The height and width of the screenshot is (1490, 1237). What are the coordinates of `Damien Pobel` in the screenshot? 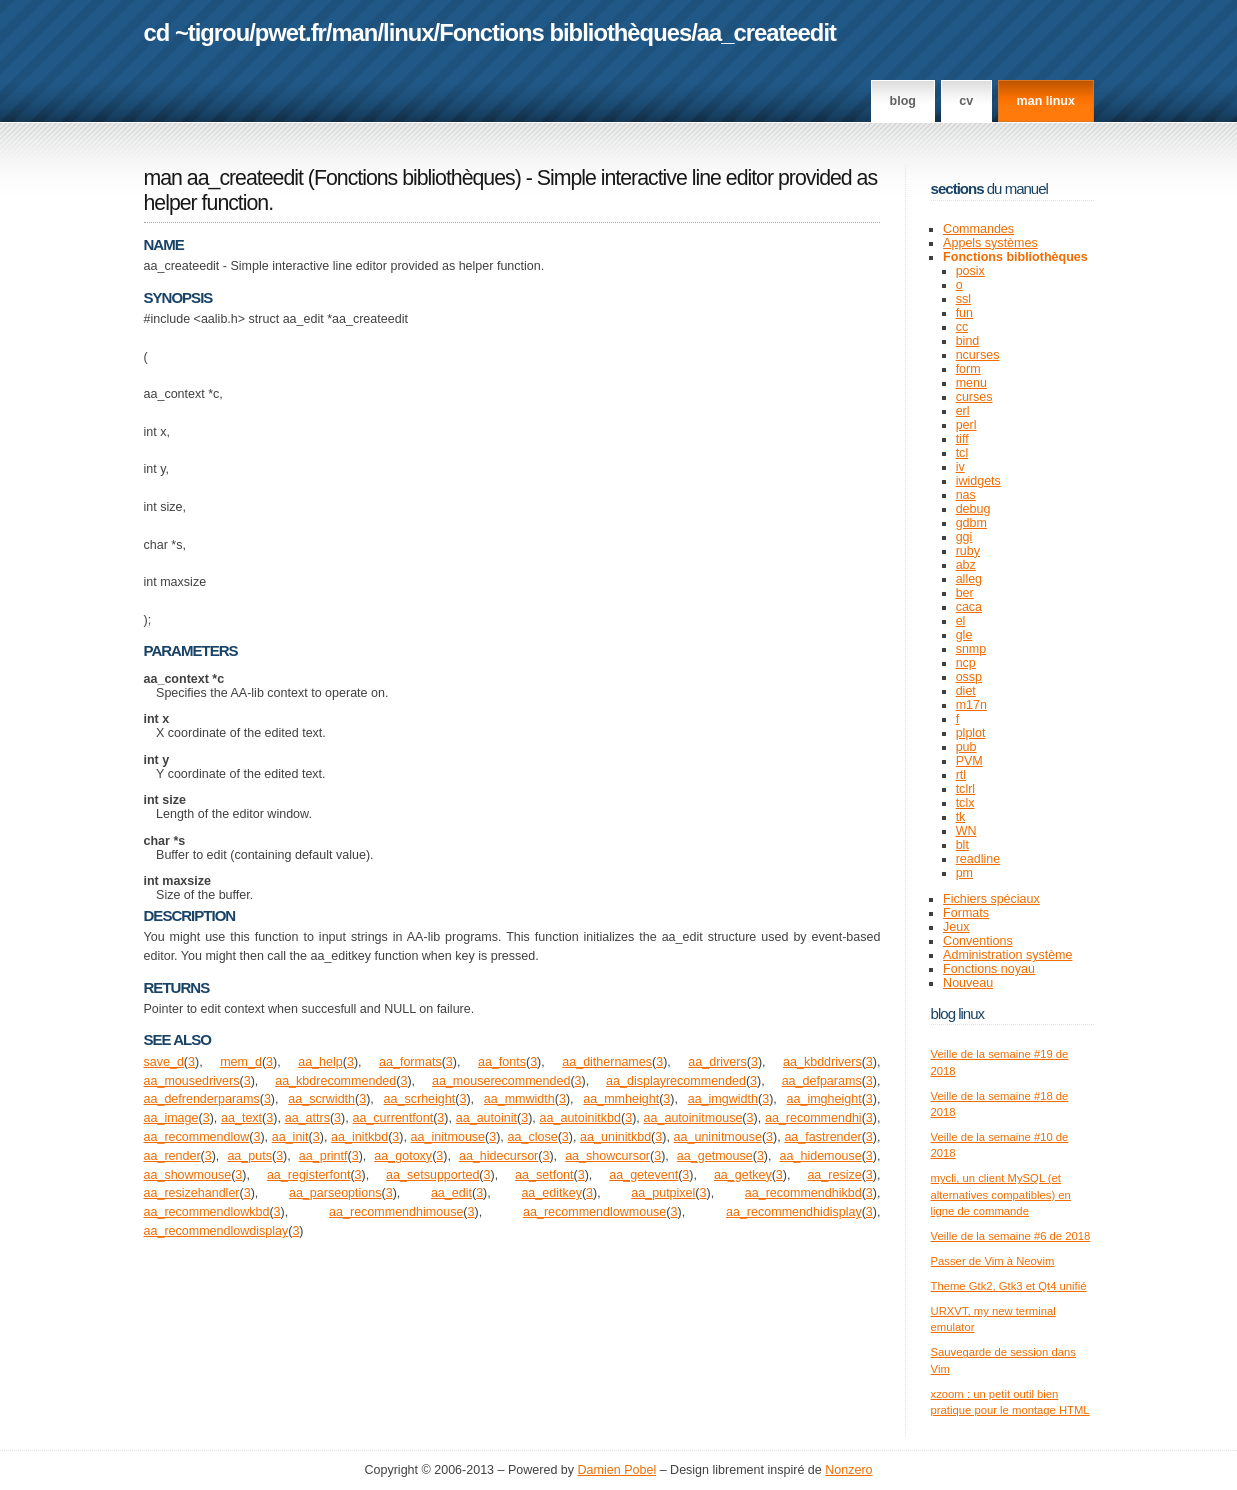 It's located at (617, 1470).